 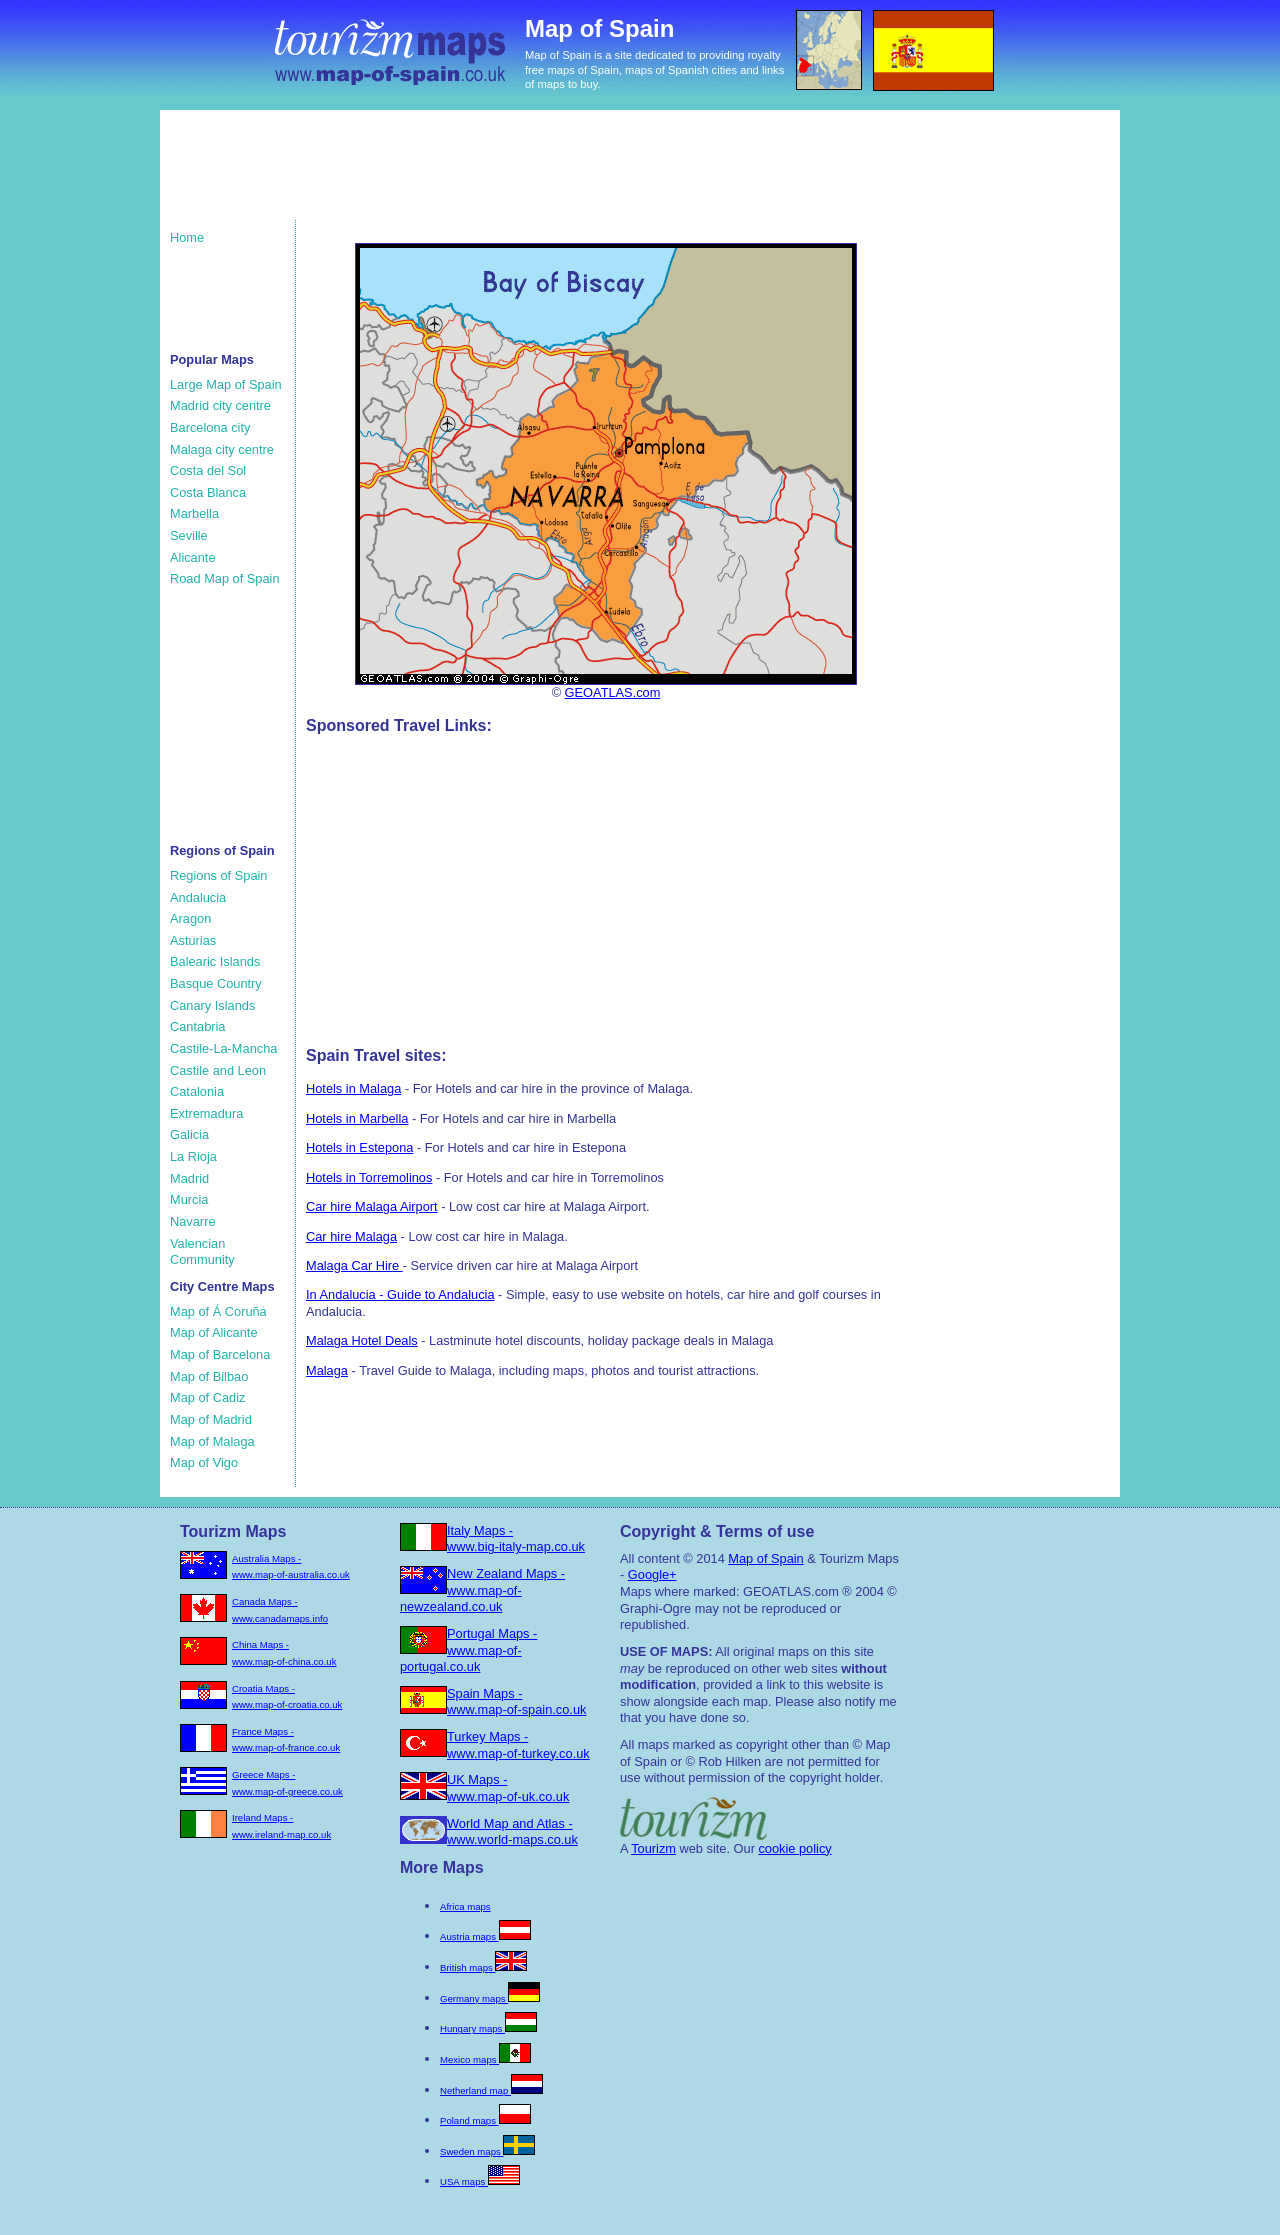 I want to click on Hungary maps, so click(x=488, y=2028).